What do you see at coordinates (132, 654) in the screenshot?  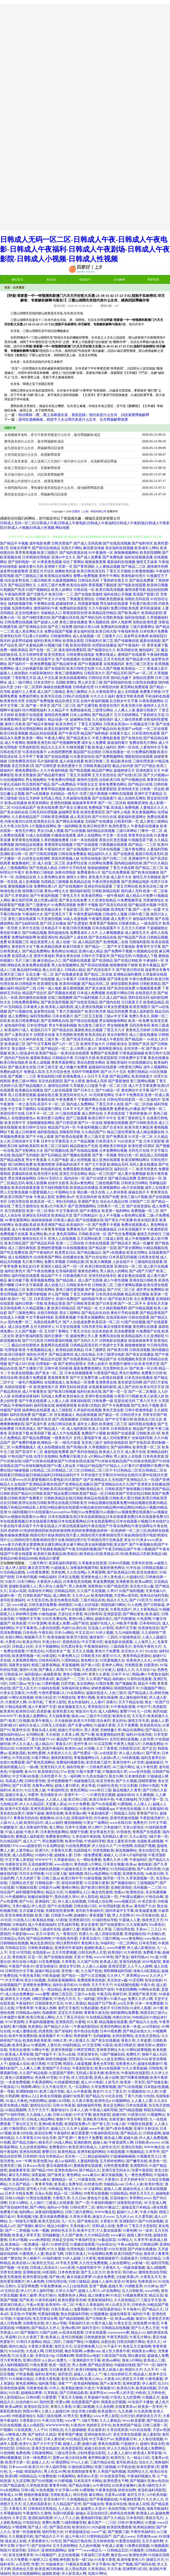 I see `蜜桃国产在线观看` at bounding box center [132, 654].